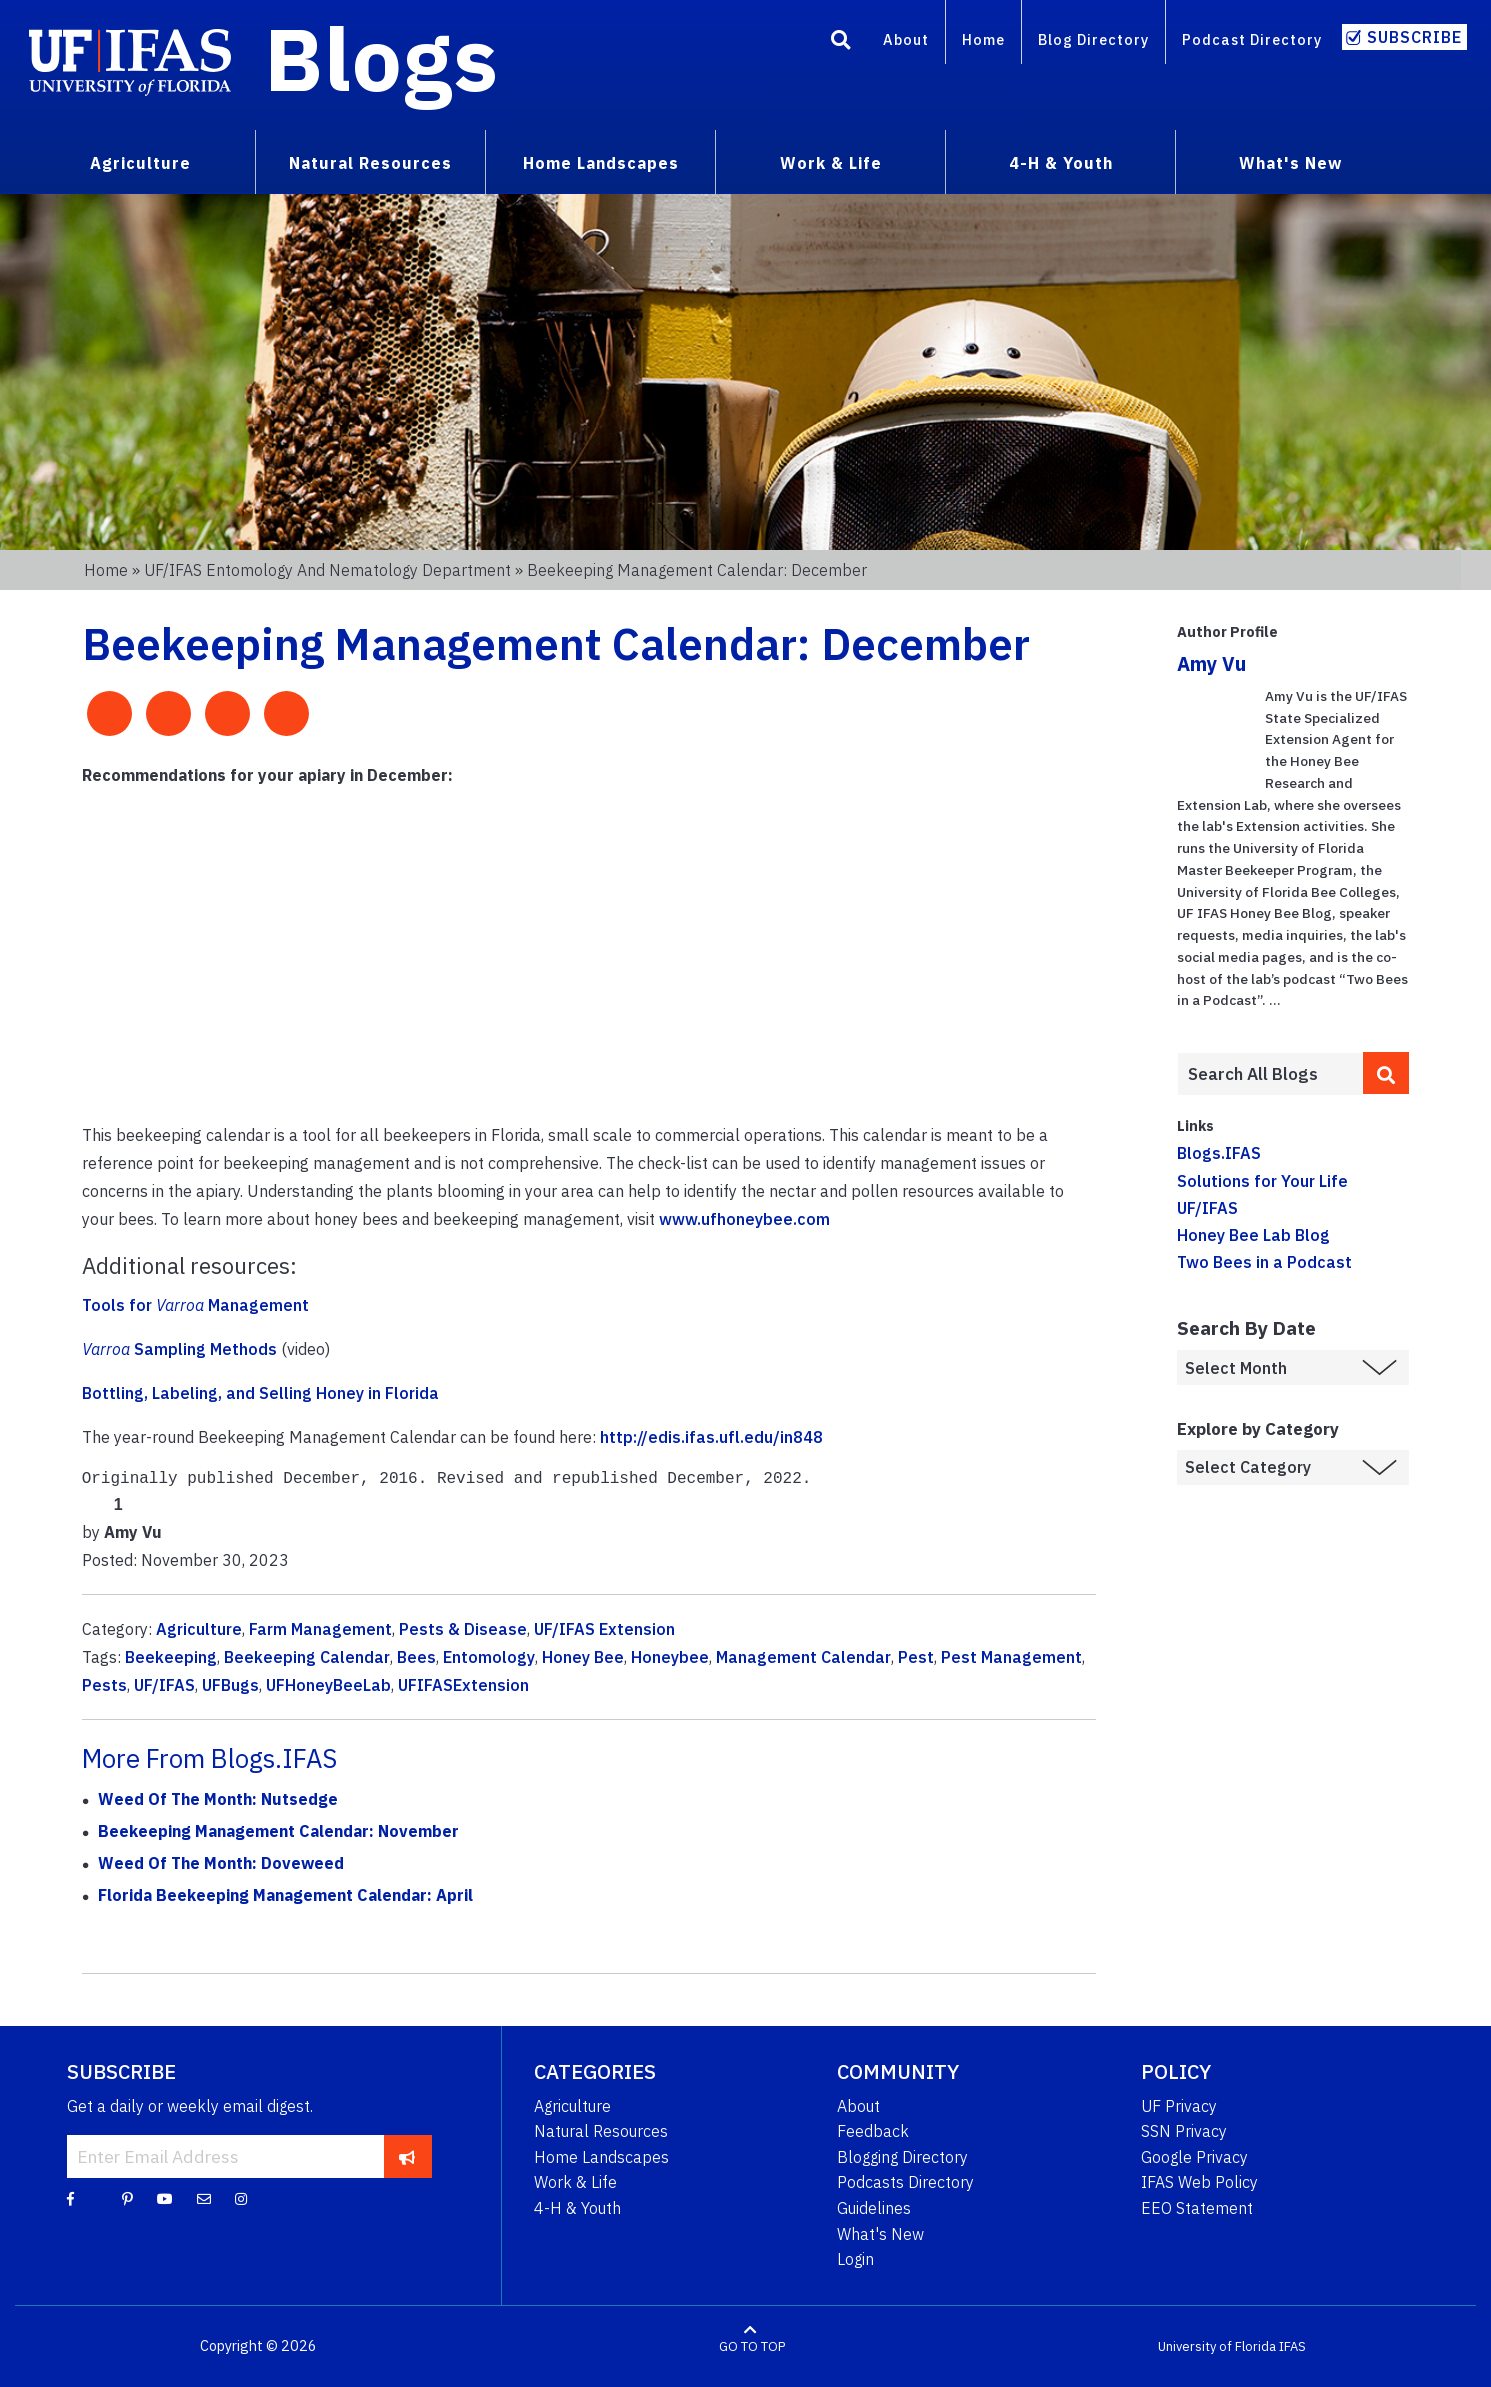 This screenshot has width=1491, height=2387. What do you see at coordinates (195, 1305) in the screenshot?
I see `Tools for Management` at bounding box center [195, 1305].